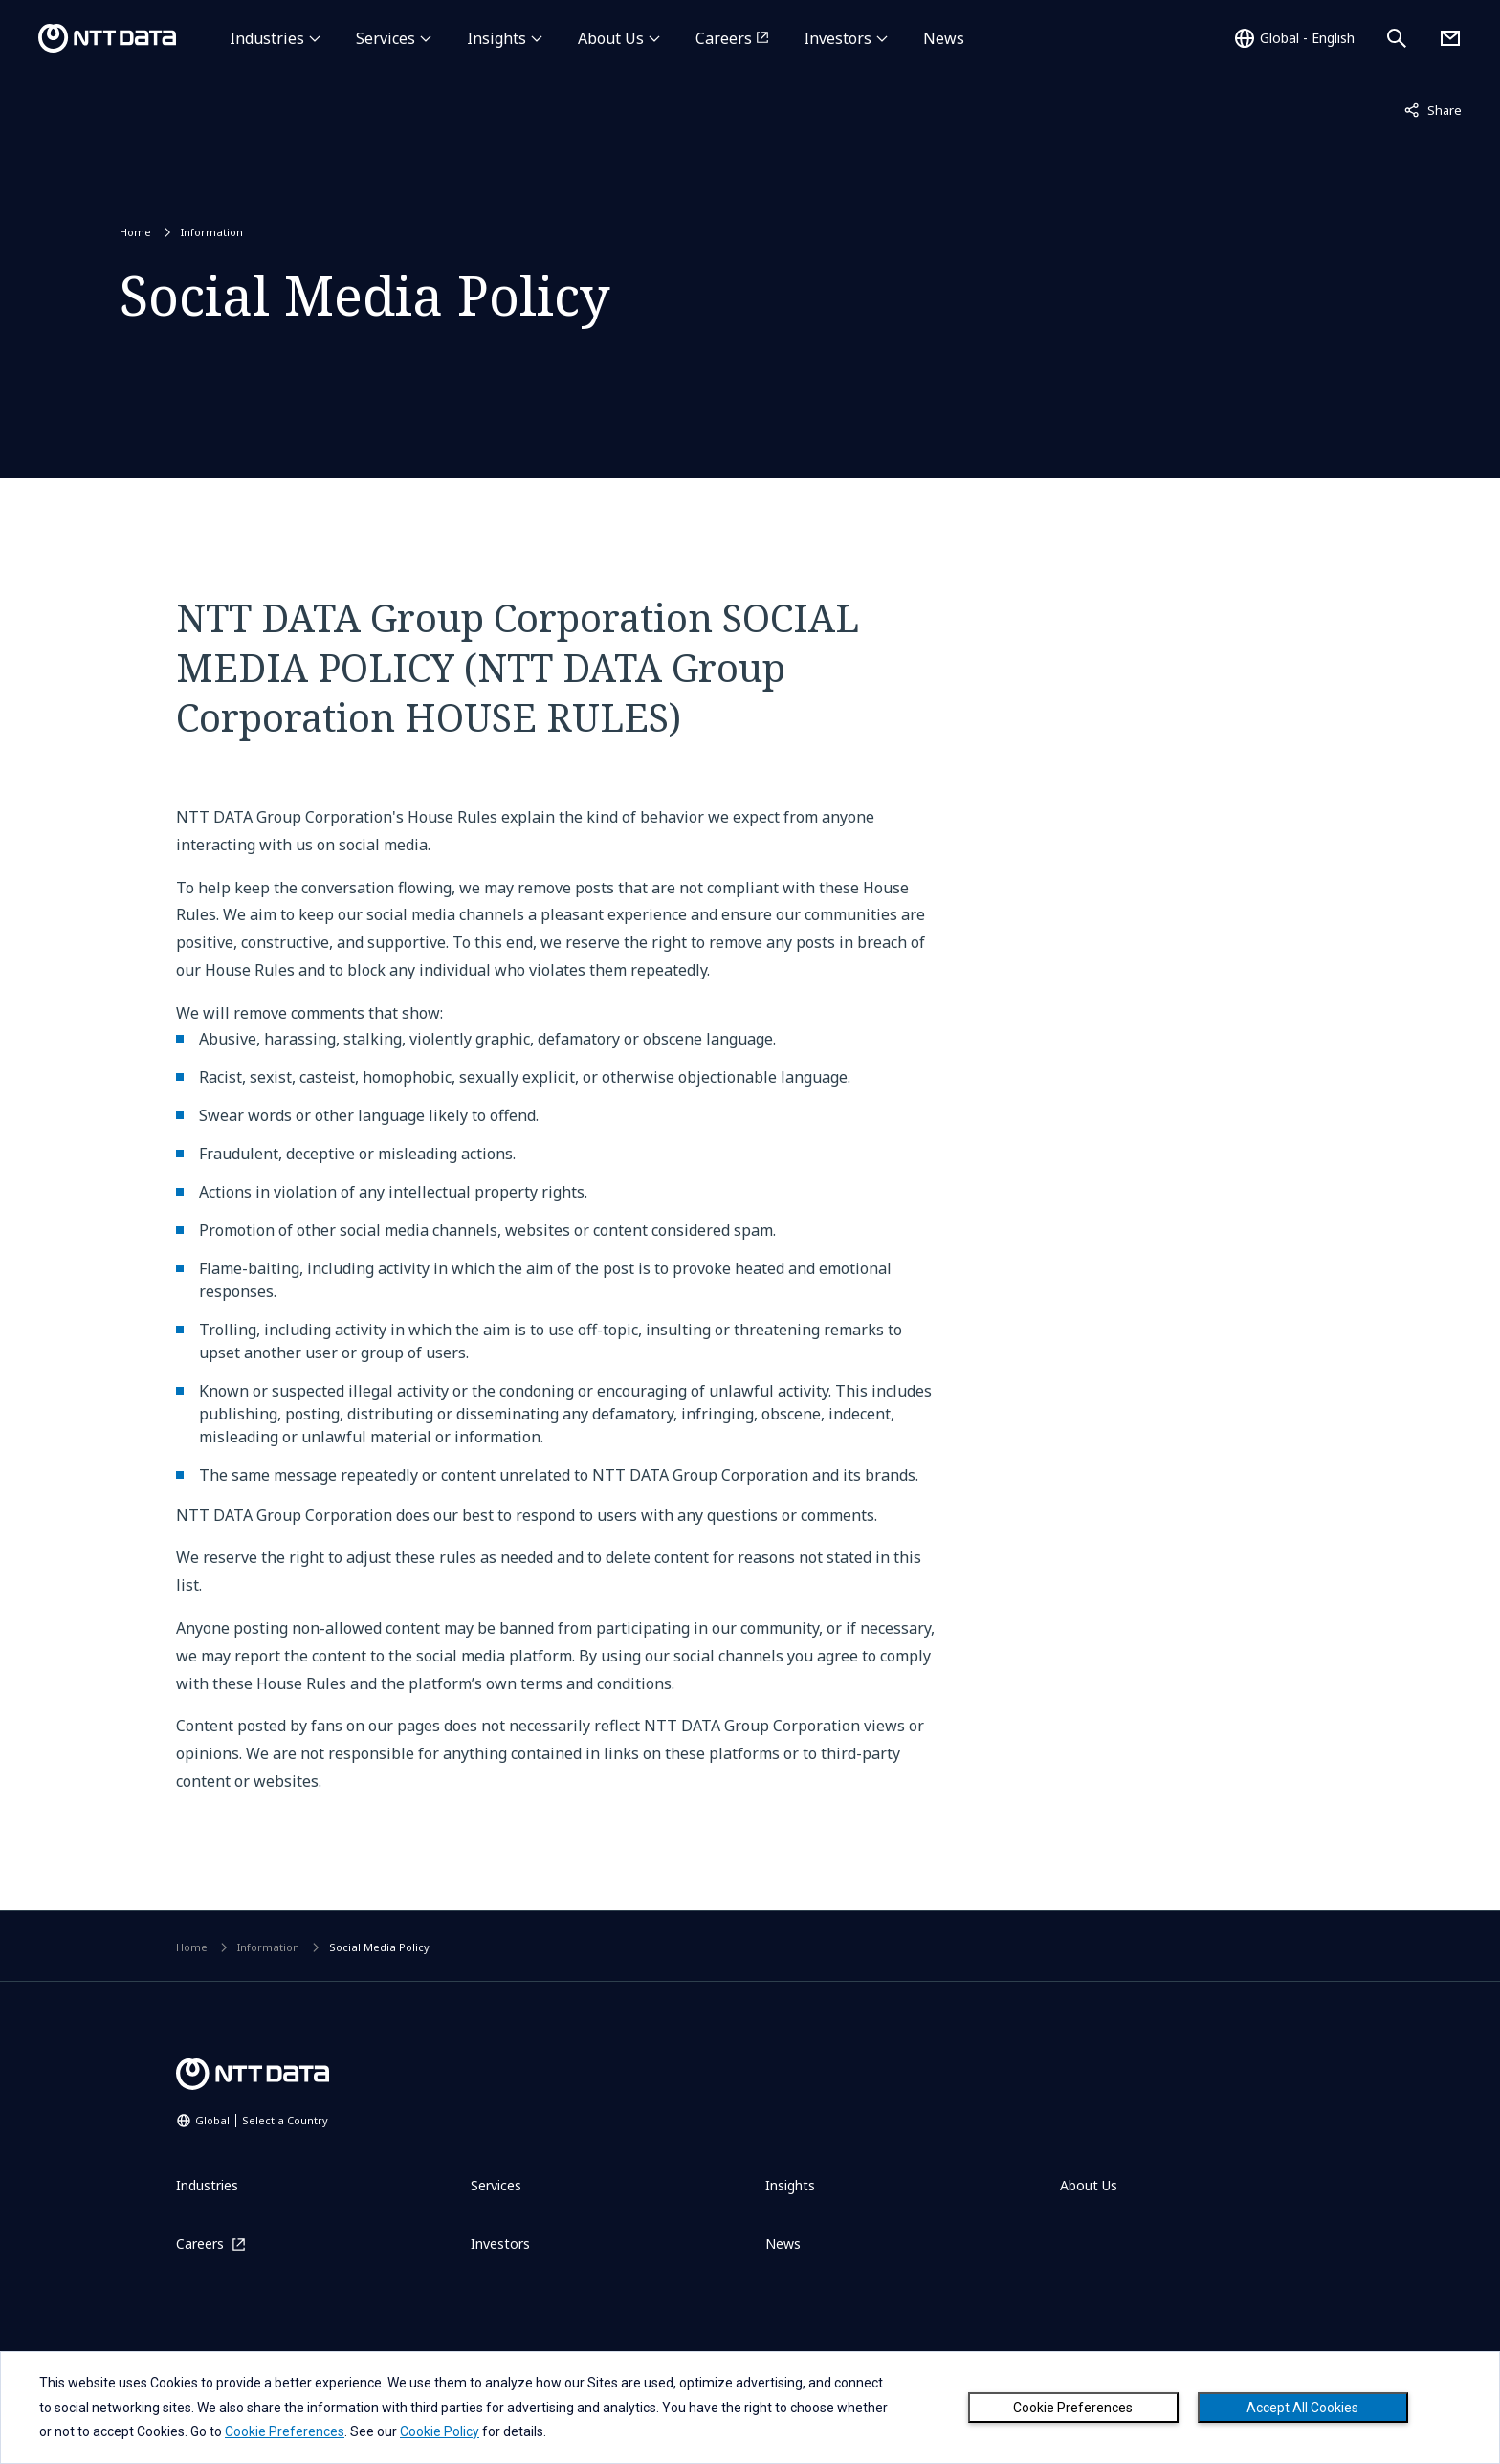  I want to click on Cookie Preferences, so click(1073, 2407).